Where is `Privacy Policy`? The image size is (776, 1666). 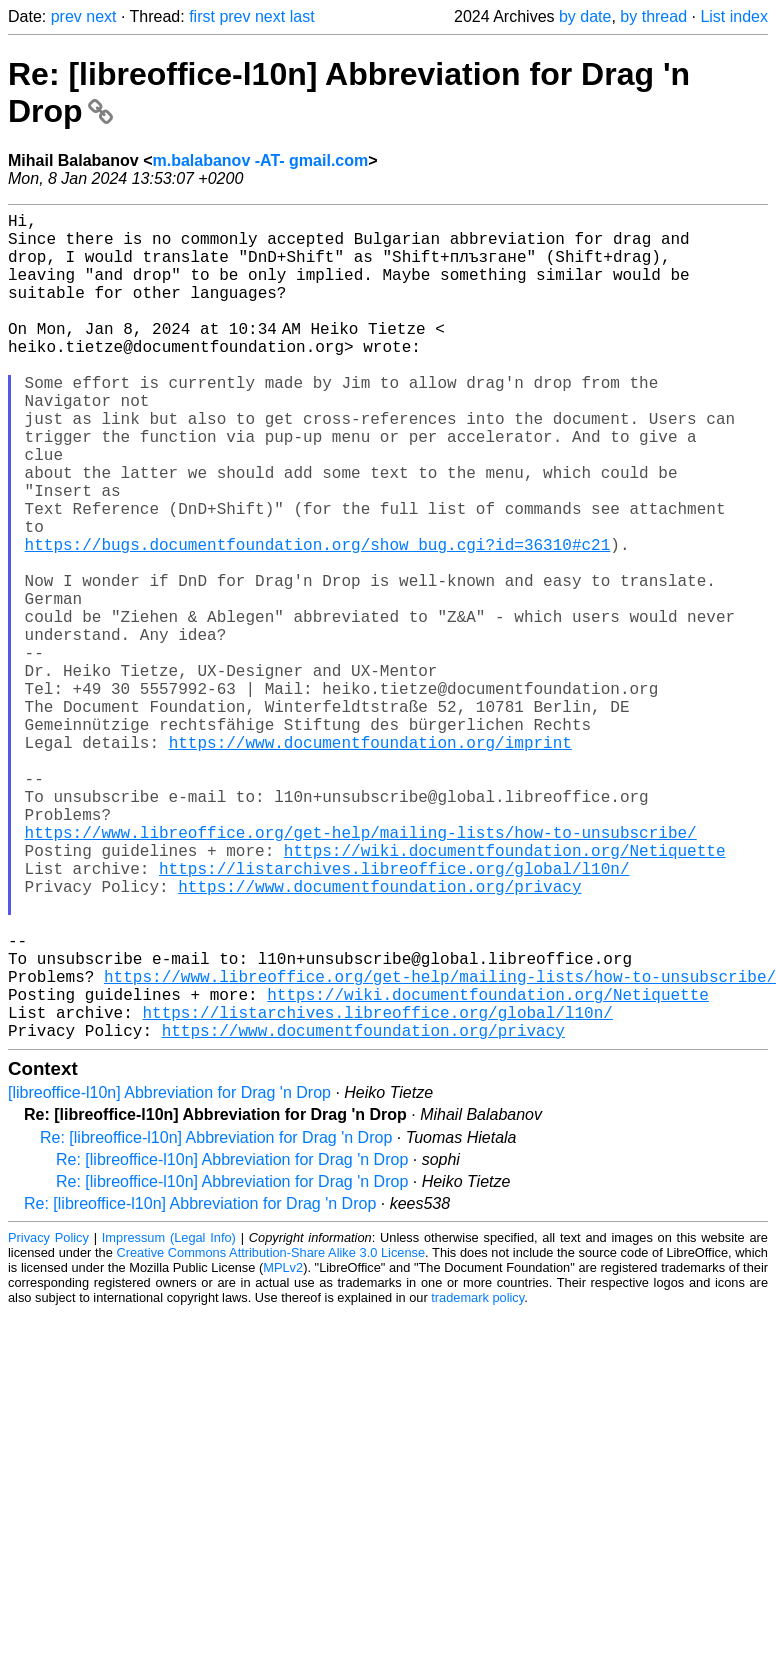 Privacy Policy is located at coordinates (48, 1421).